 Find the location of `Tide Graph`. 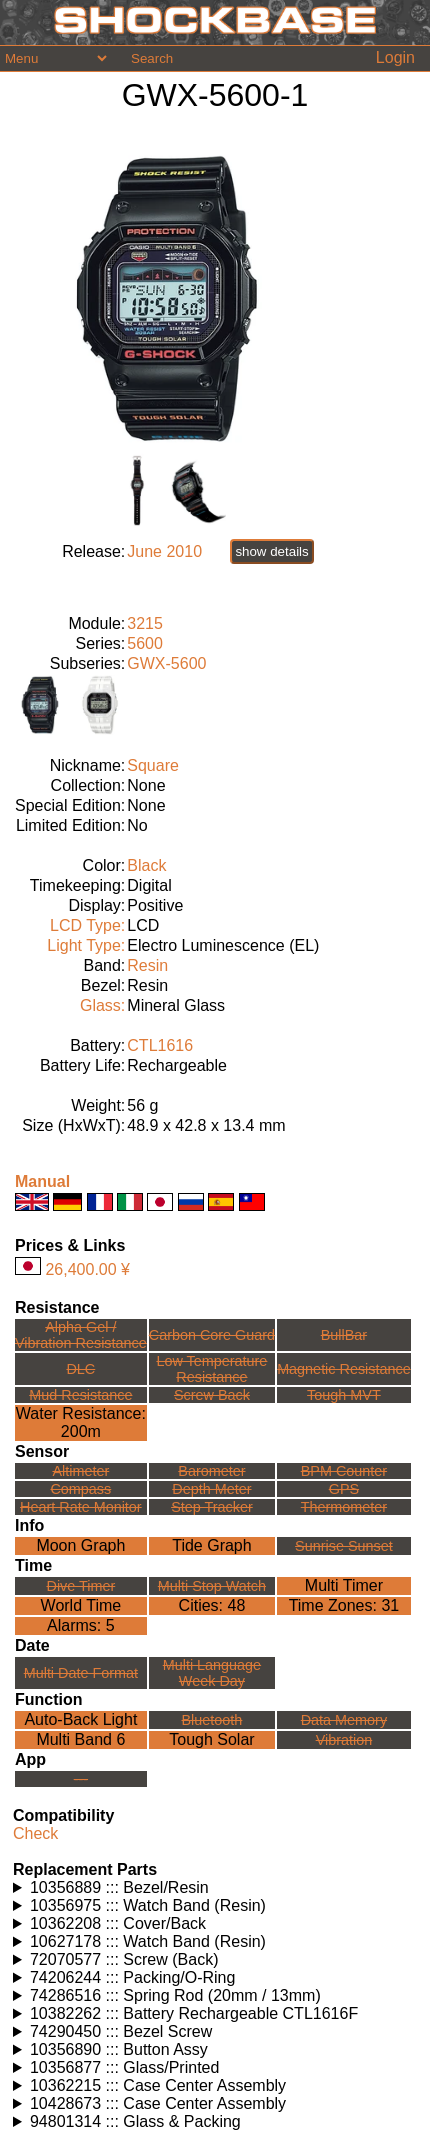

Tide Graph is located at coordinates (211, 1545).